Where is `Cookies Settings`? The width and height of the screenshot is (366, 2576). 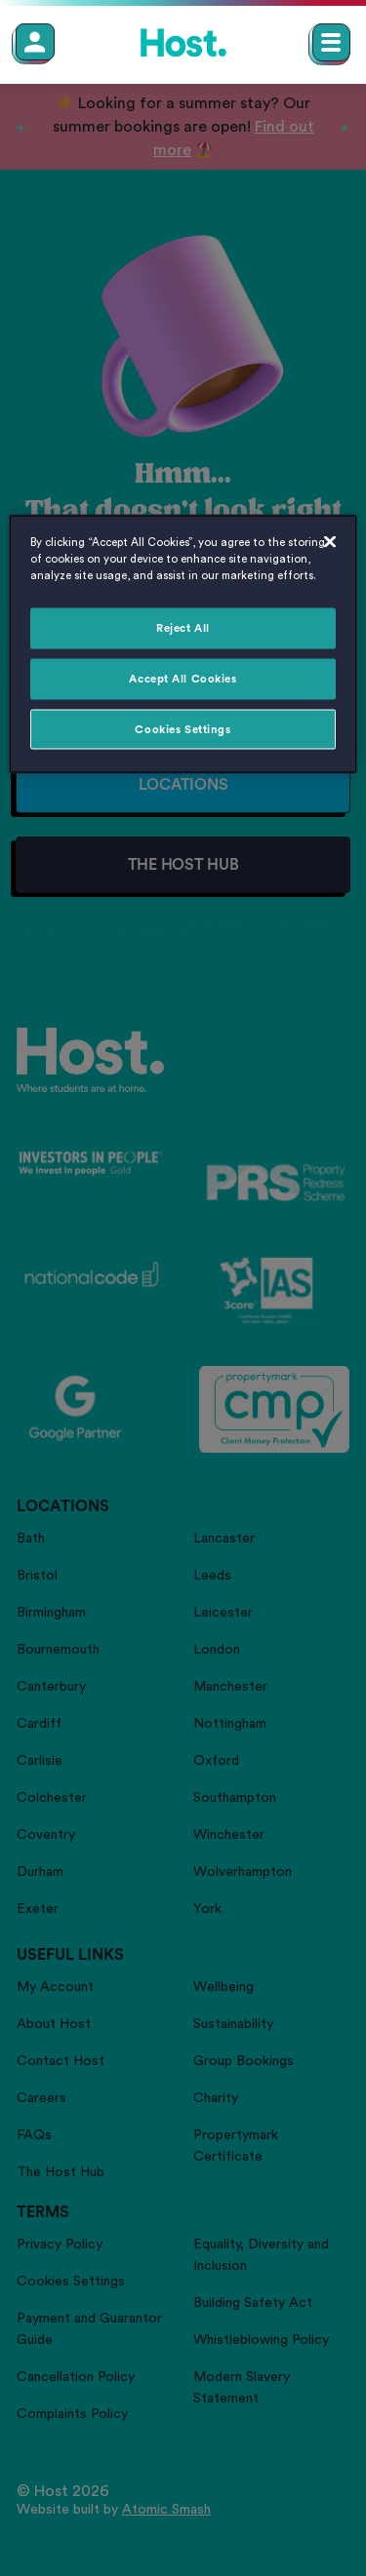 Cookies Settings is located at coordinates (182, 728).